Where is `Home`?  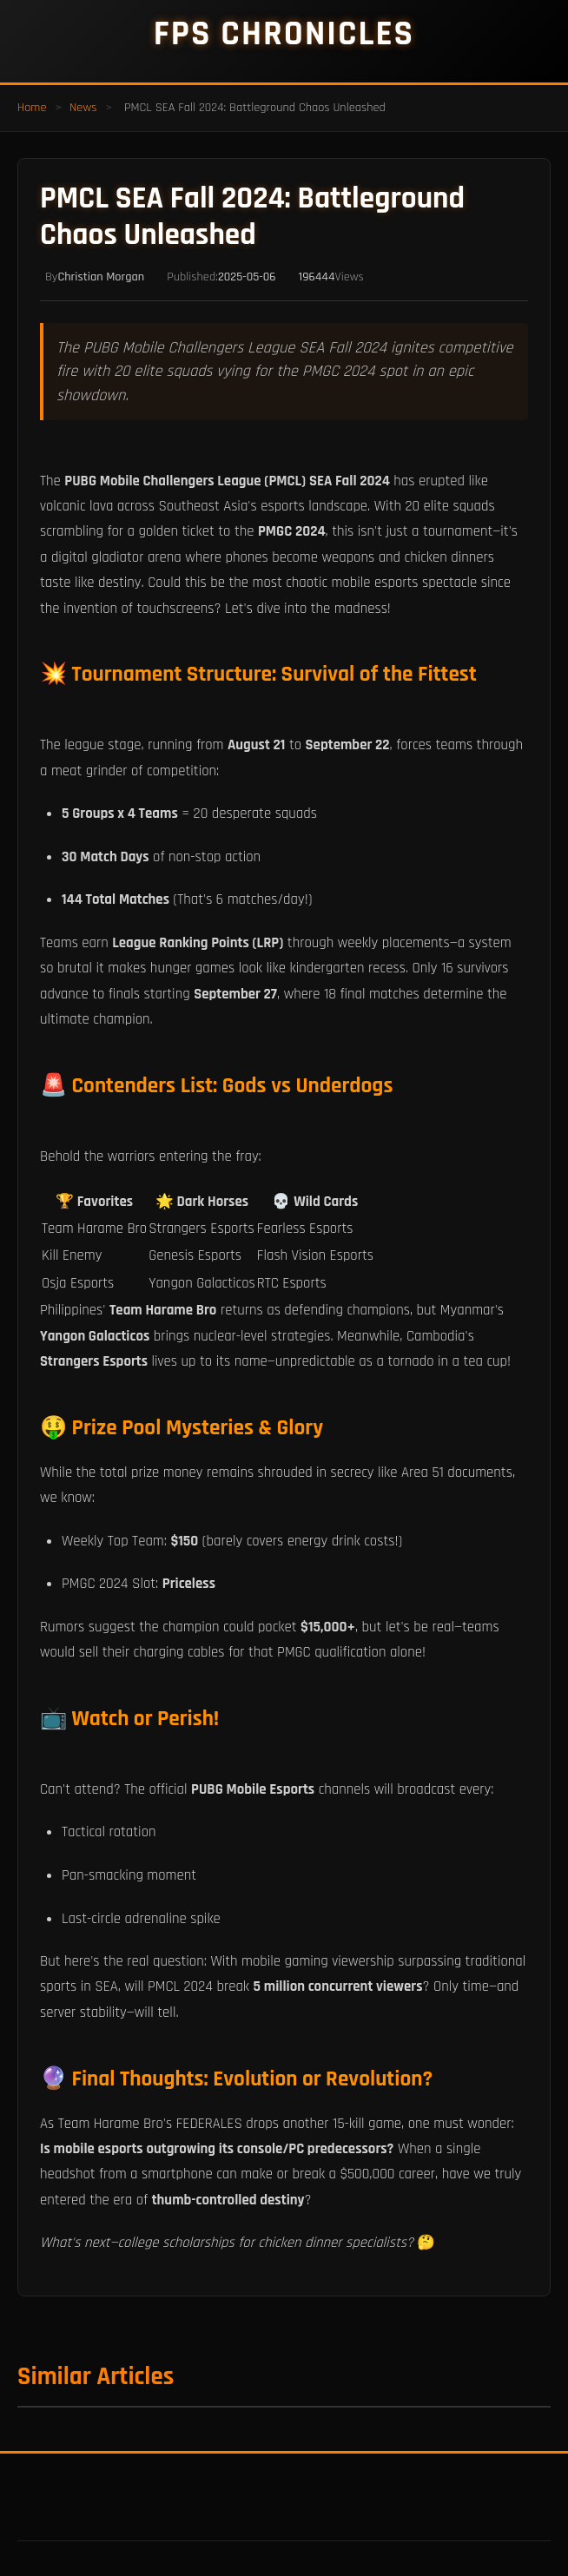 Home is located at coordinates (32, 107).